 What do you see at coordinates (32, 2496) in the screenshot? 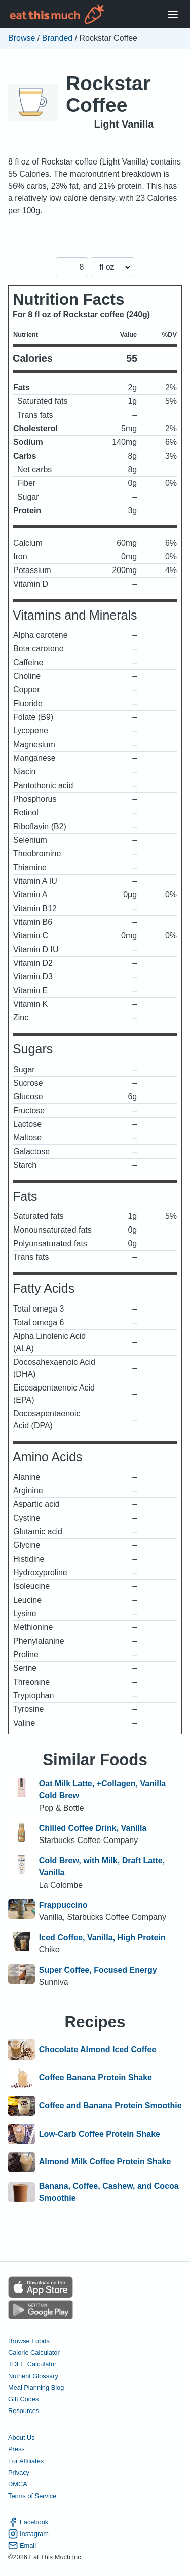
I see `Terms of Service` at bounding box center [32, 2496].